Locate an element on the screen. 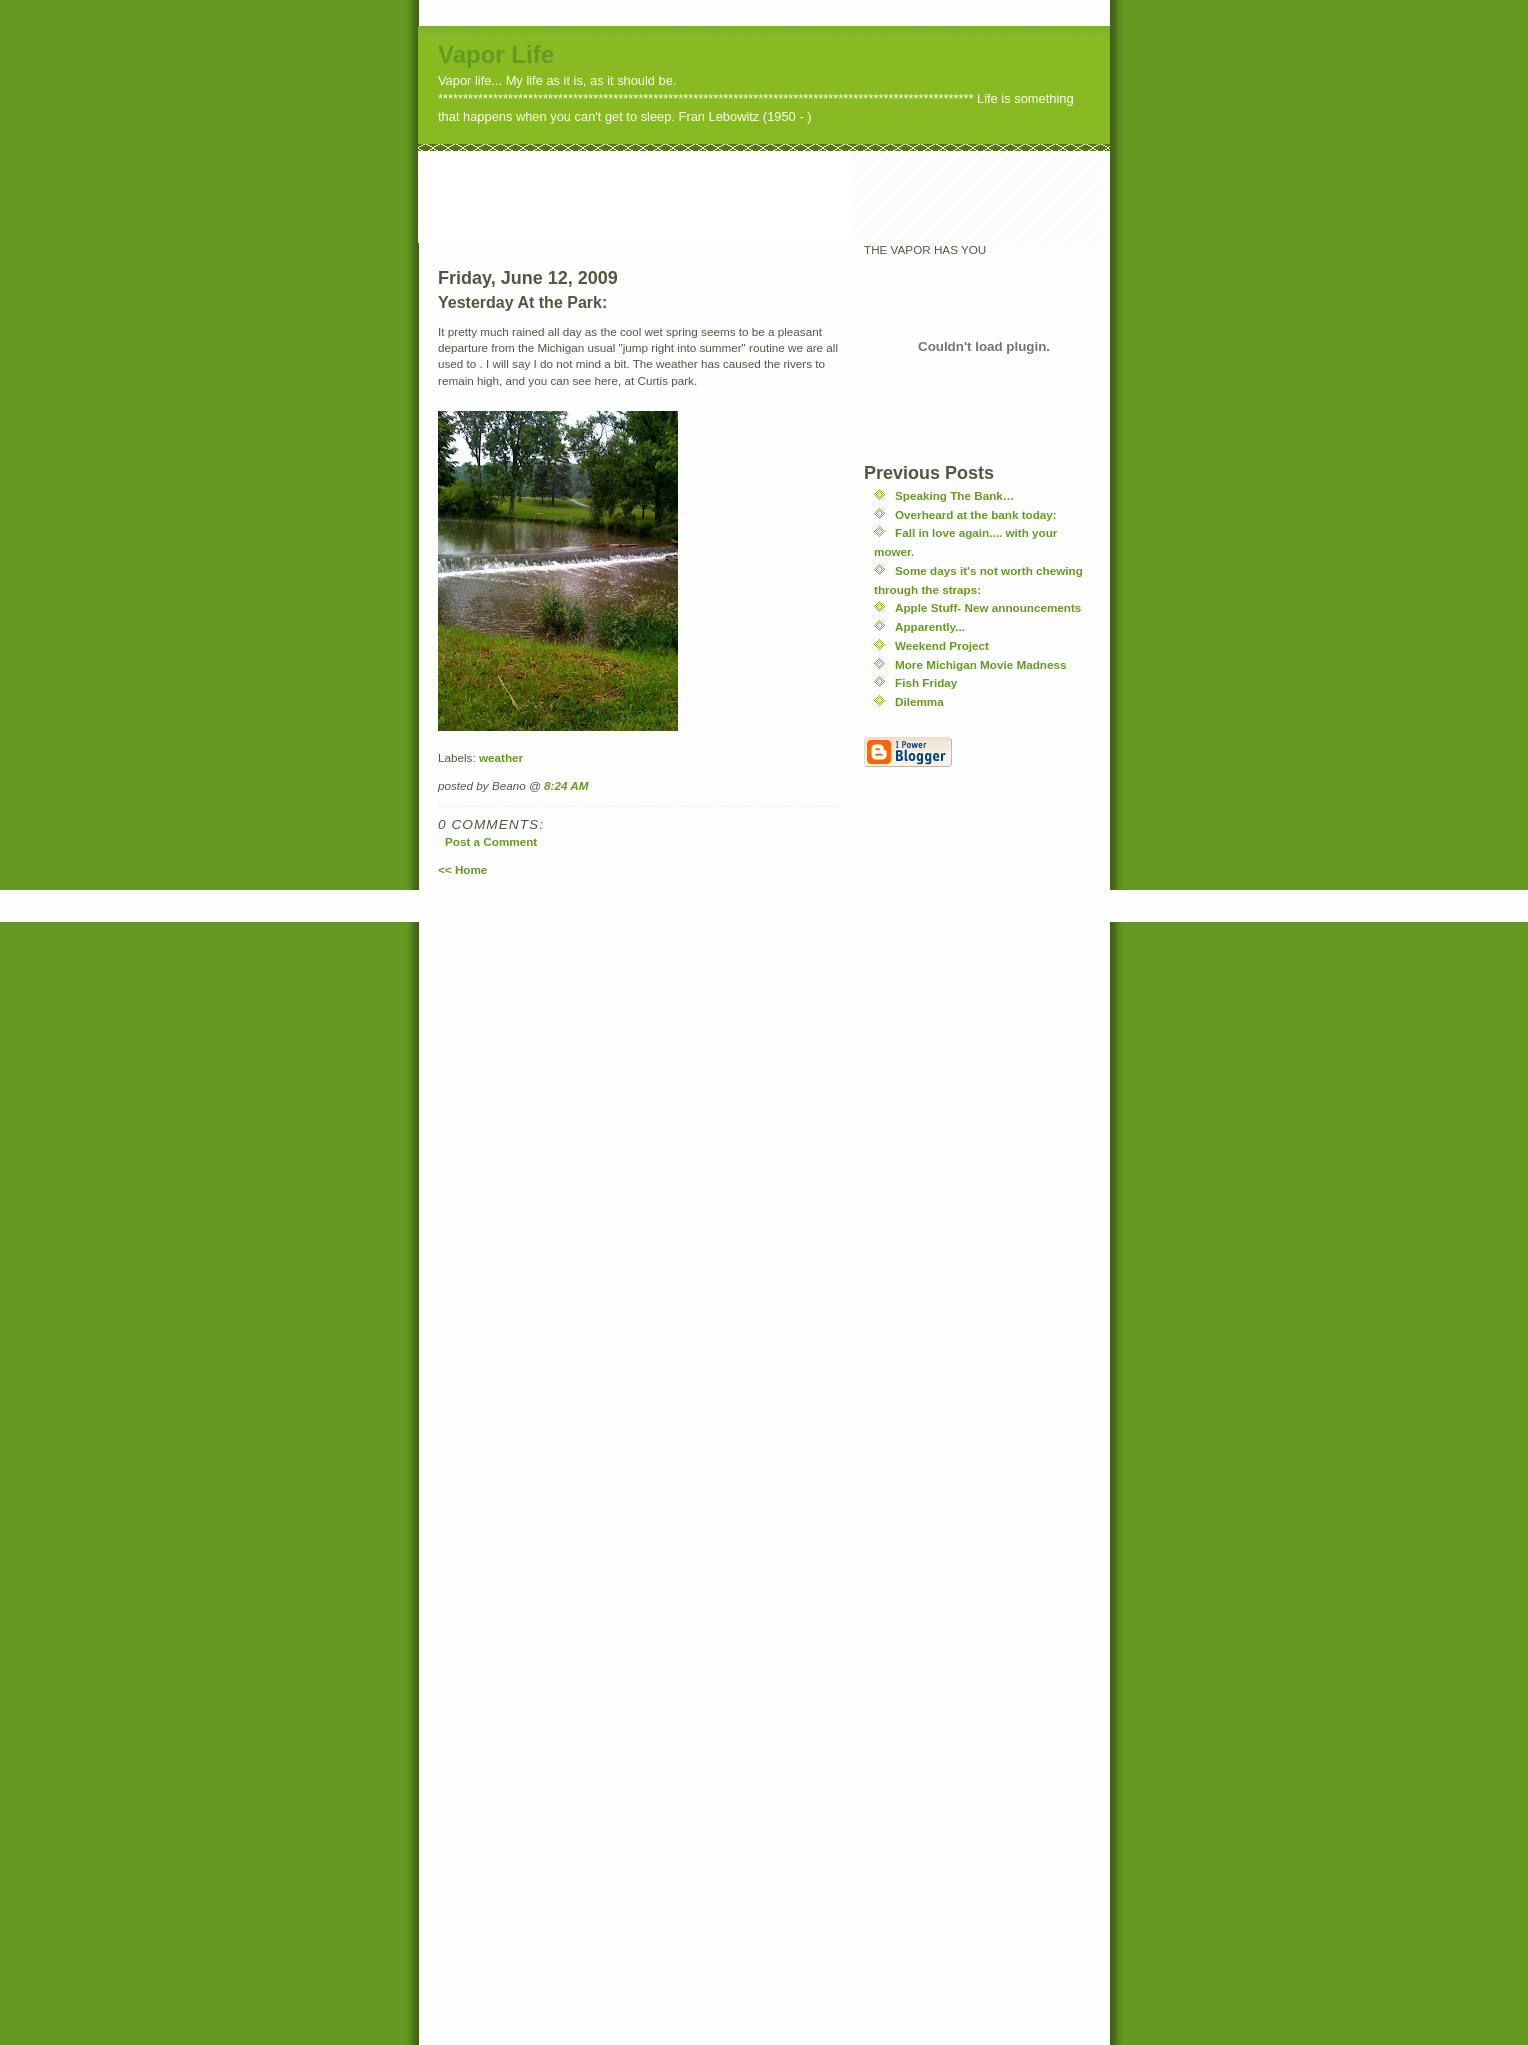 The width and height of the screenshot is (1528, 2045). weather is located at coordinates (501, 757).